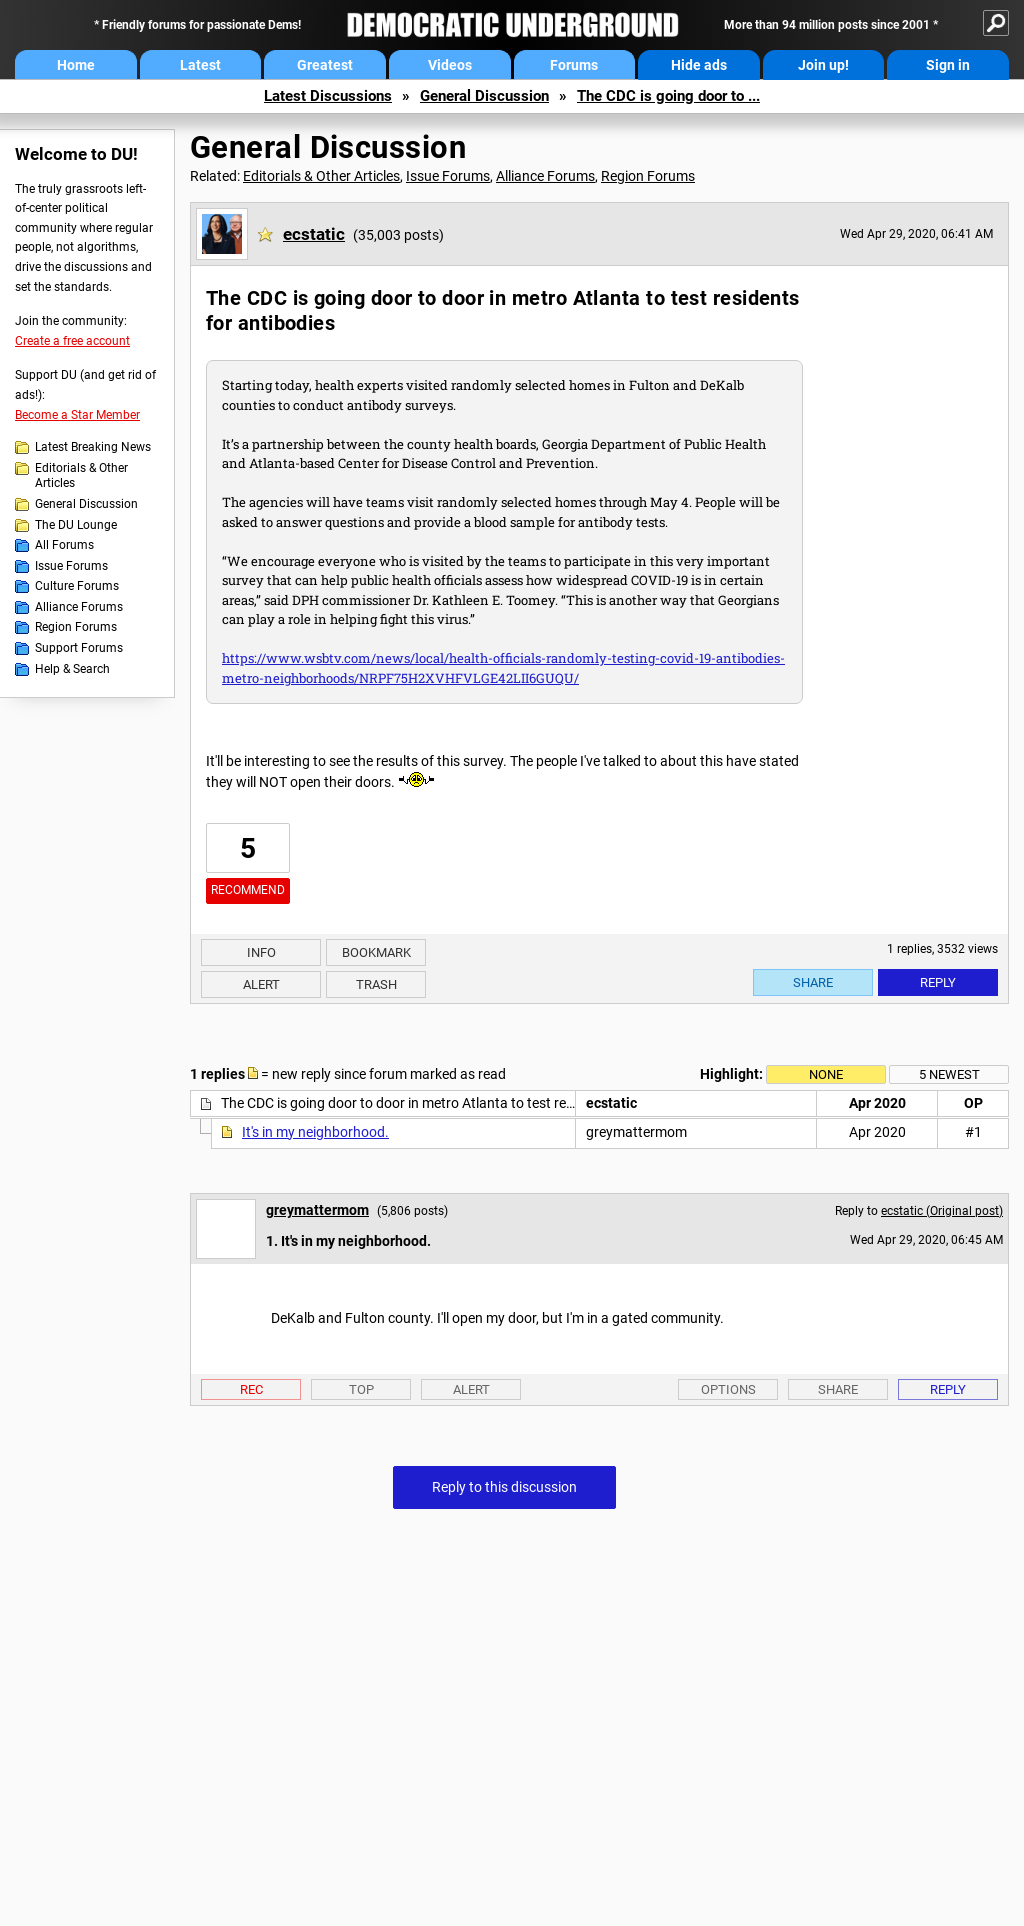  Describe the element at coordinates (76, 65) in the screenshot. I see `Home` at that location.